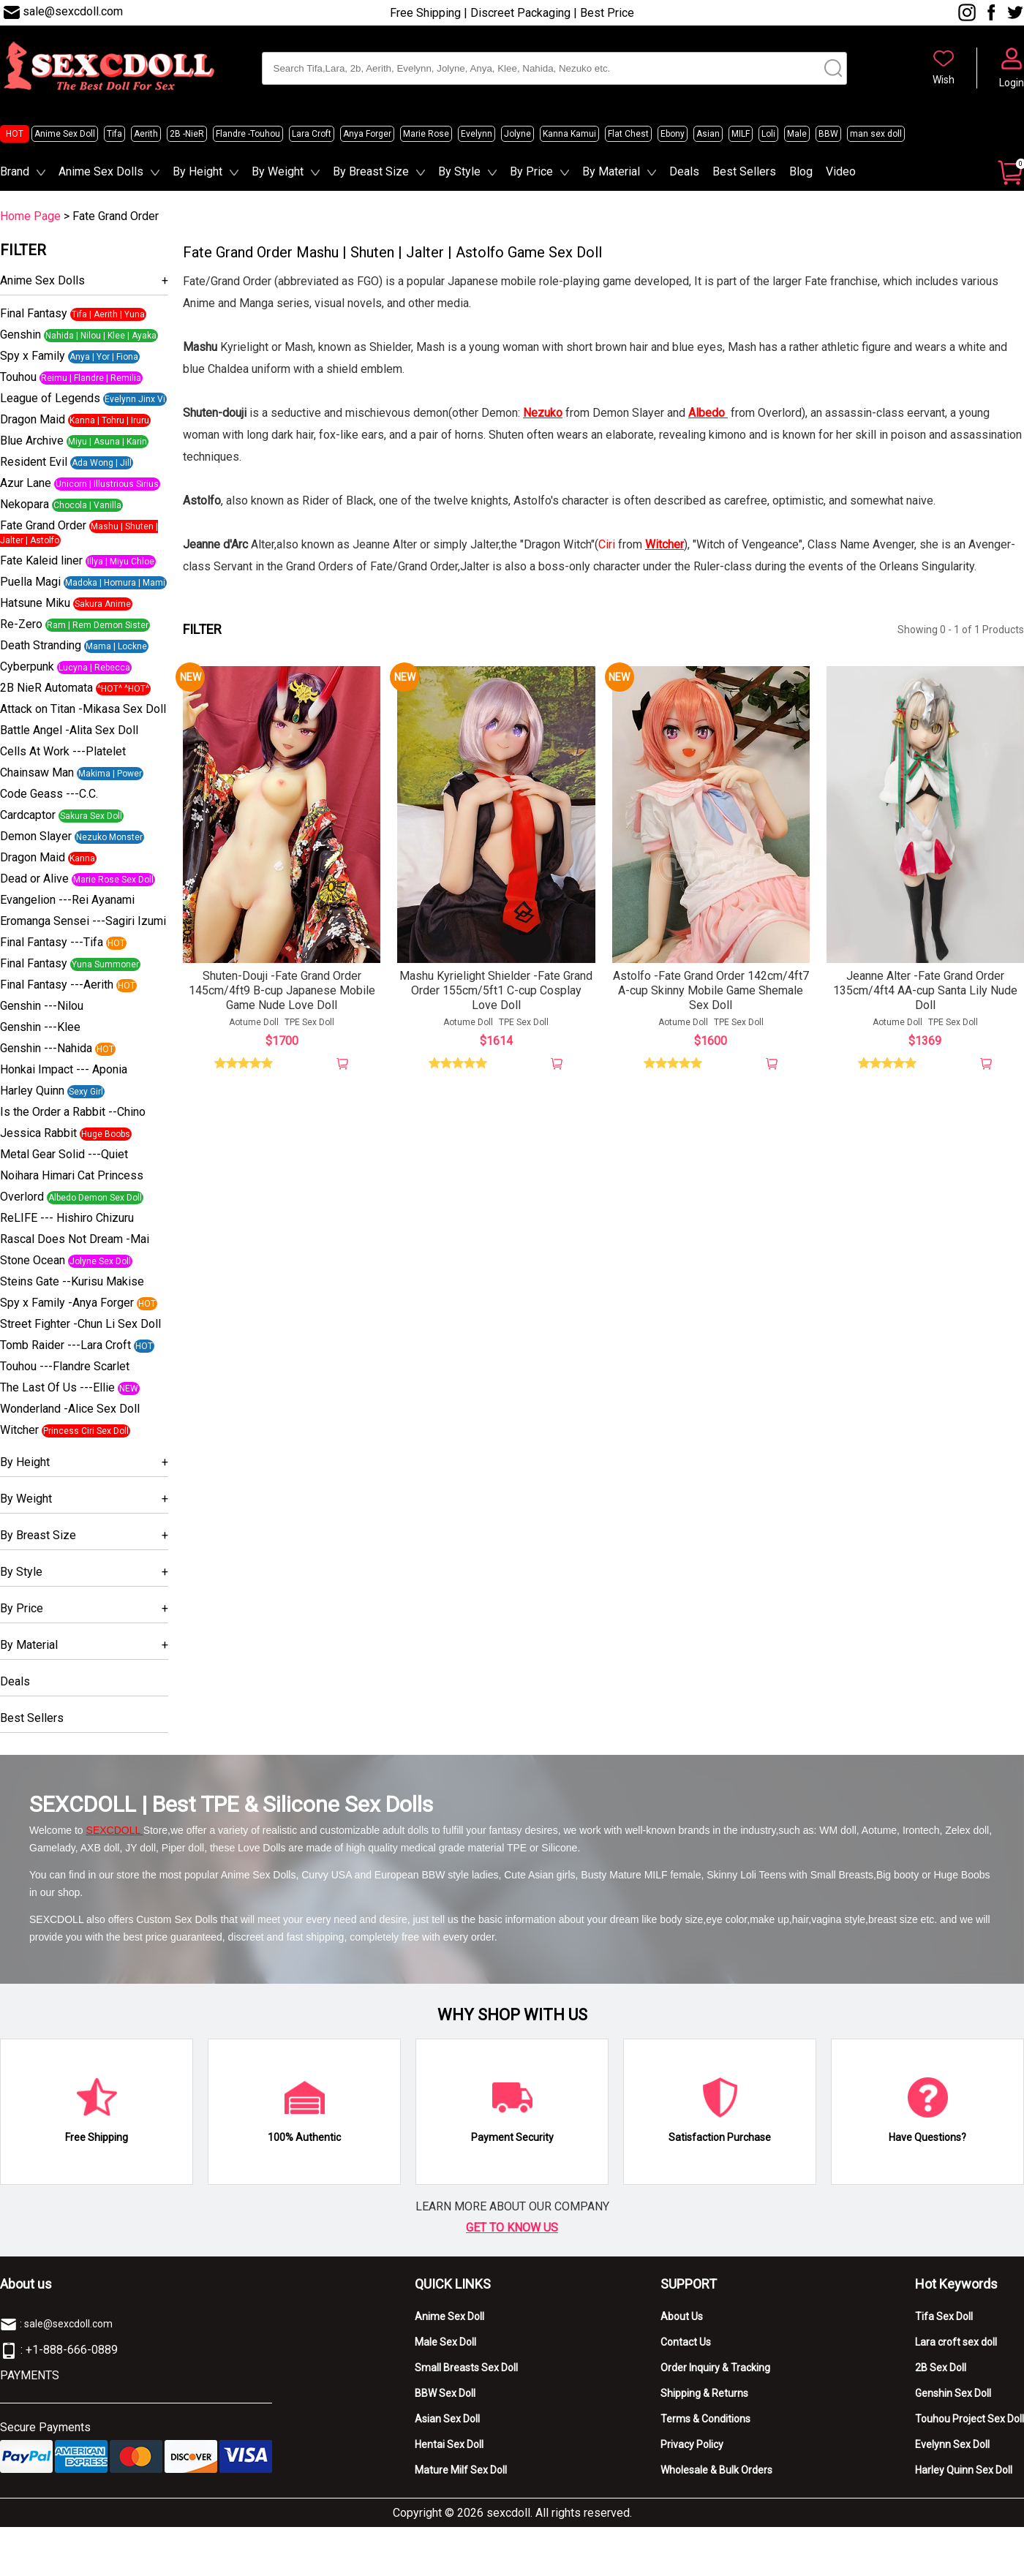 The height and width of the screenshot is (2576, 1024). I want to click on Wholesale & Bulk Orders, so click(716, 2470).